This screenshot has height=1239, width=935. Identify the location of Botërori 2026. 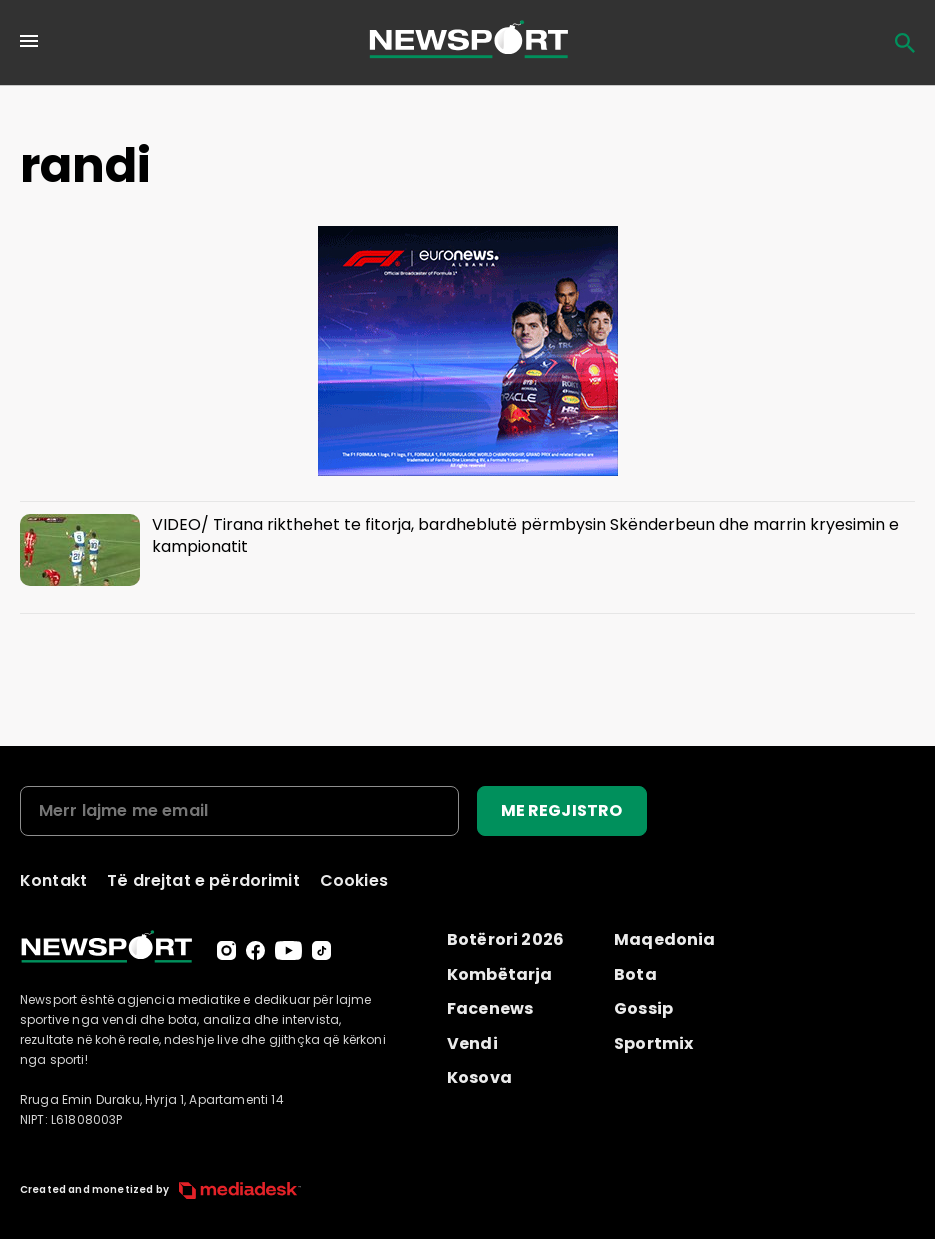
(505, 939).